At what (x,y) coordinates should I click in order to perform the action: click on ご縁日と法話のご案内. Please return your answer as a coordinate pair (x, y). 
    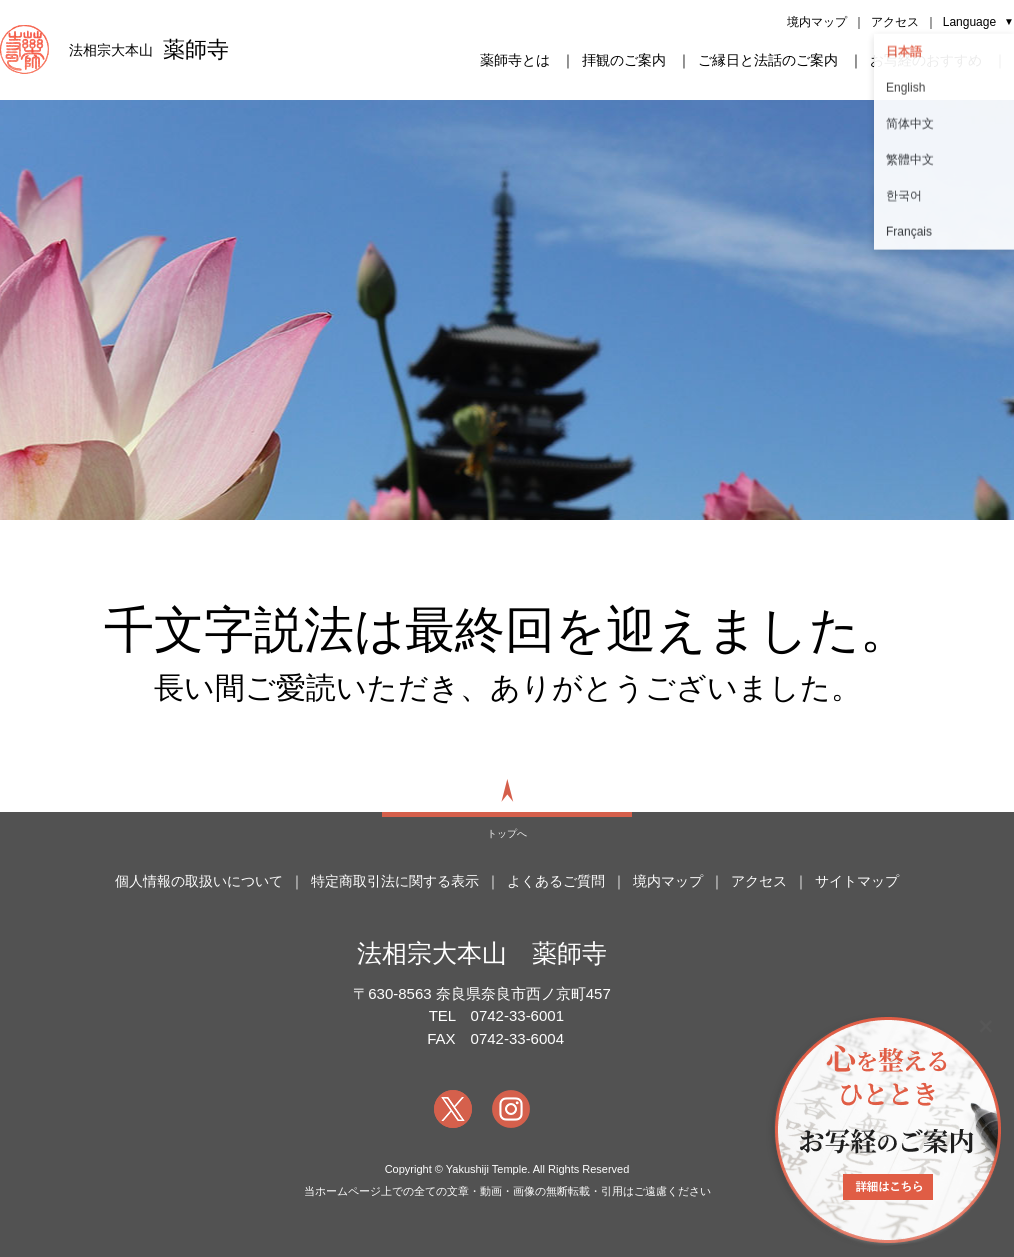
    Looking at the image, I should click on (768, 60).